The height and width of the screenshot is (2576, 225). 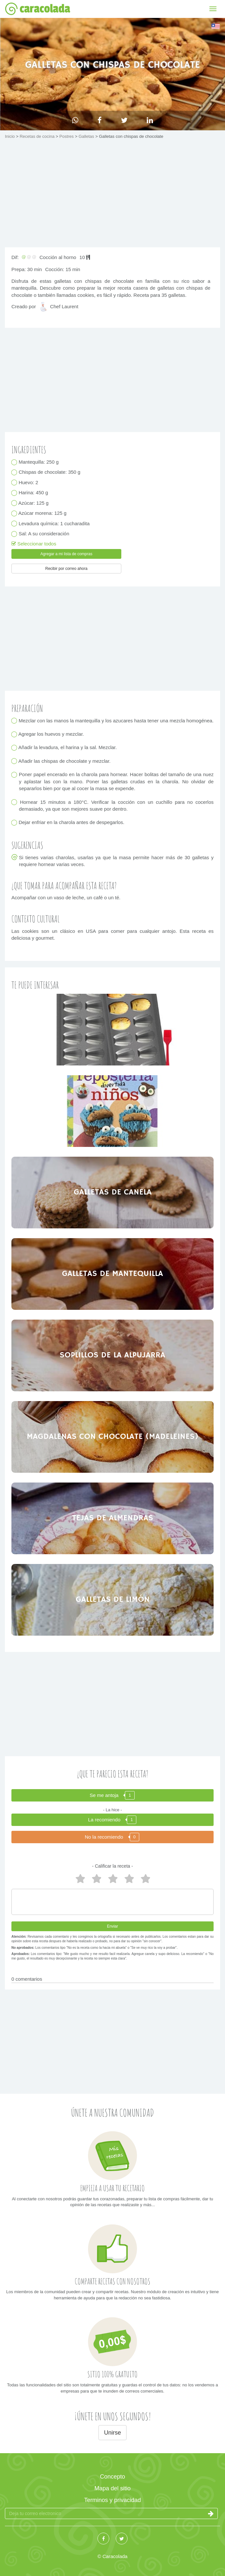 What do you see at coordinates (39, 462) in the screenshot?
I see `Mantequilla: 250 g` at bounding box center [39, 462].